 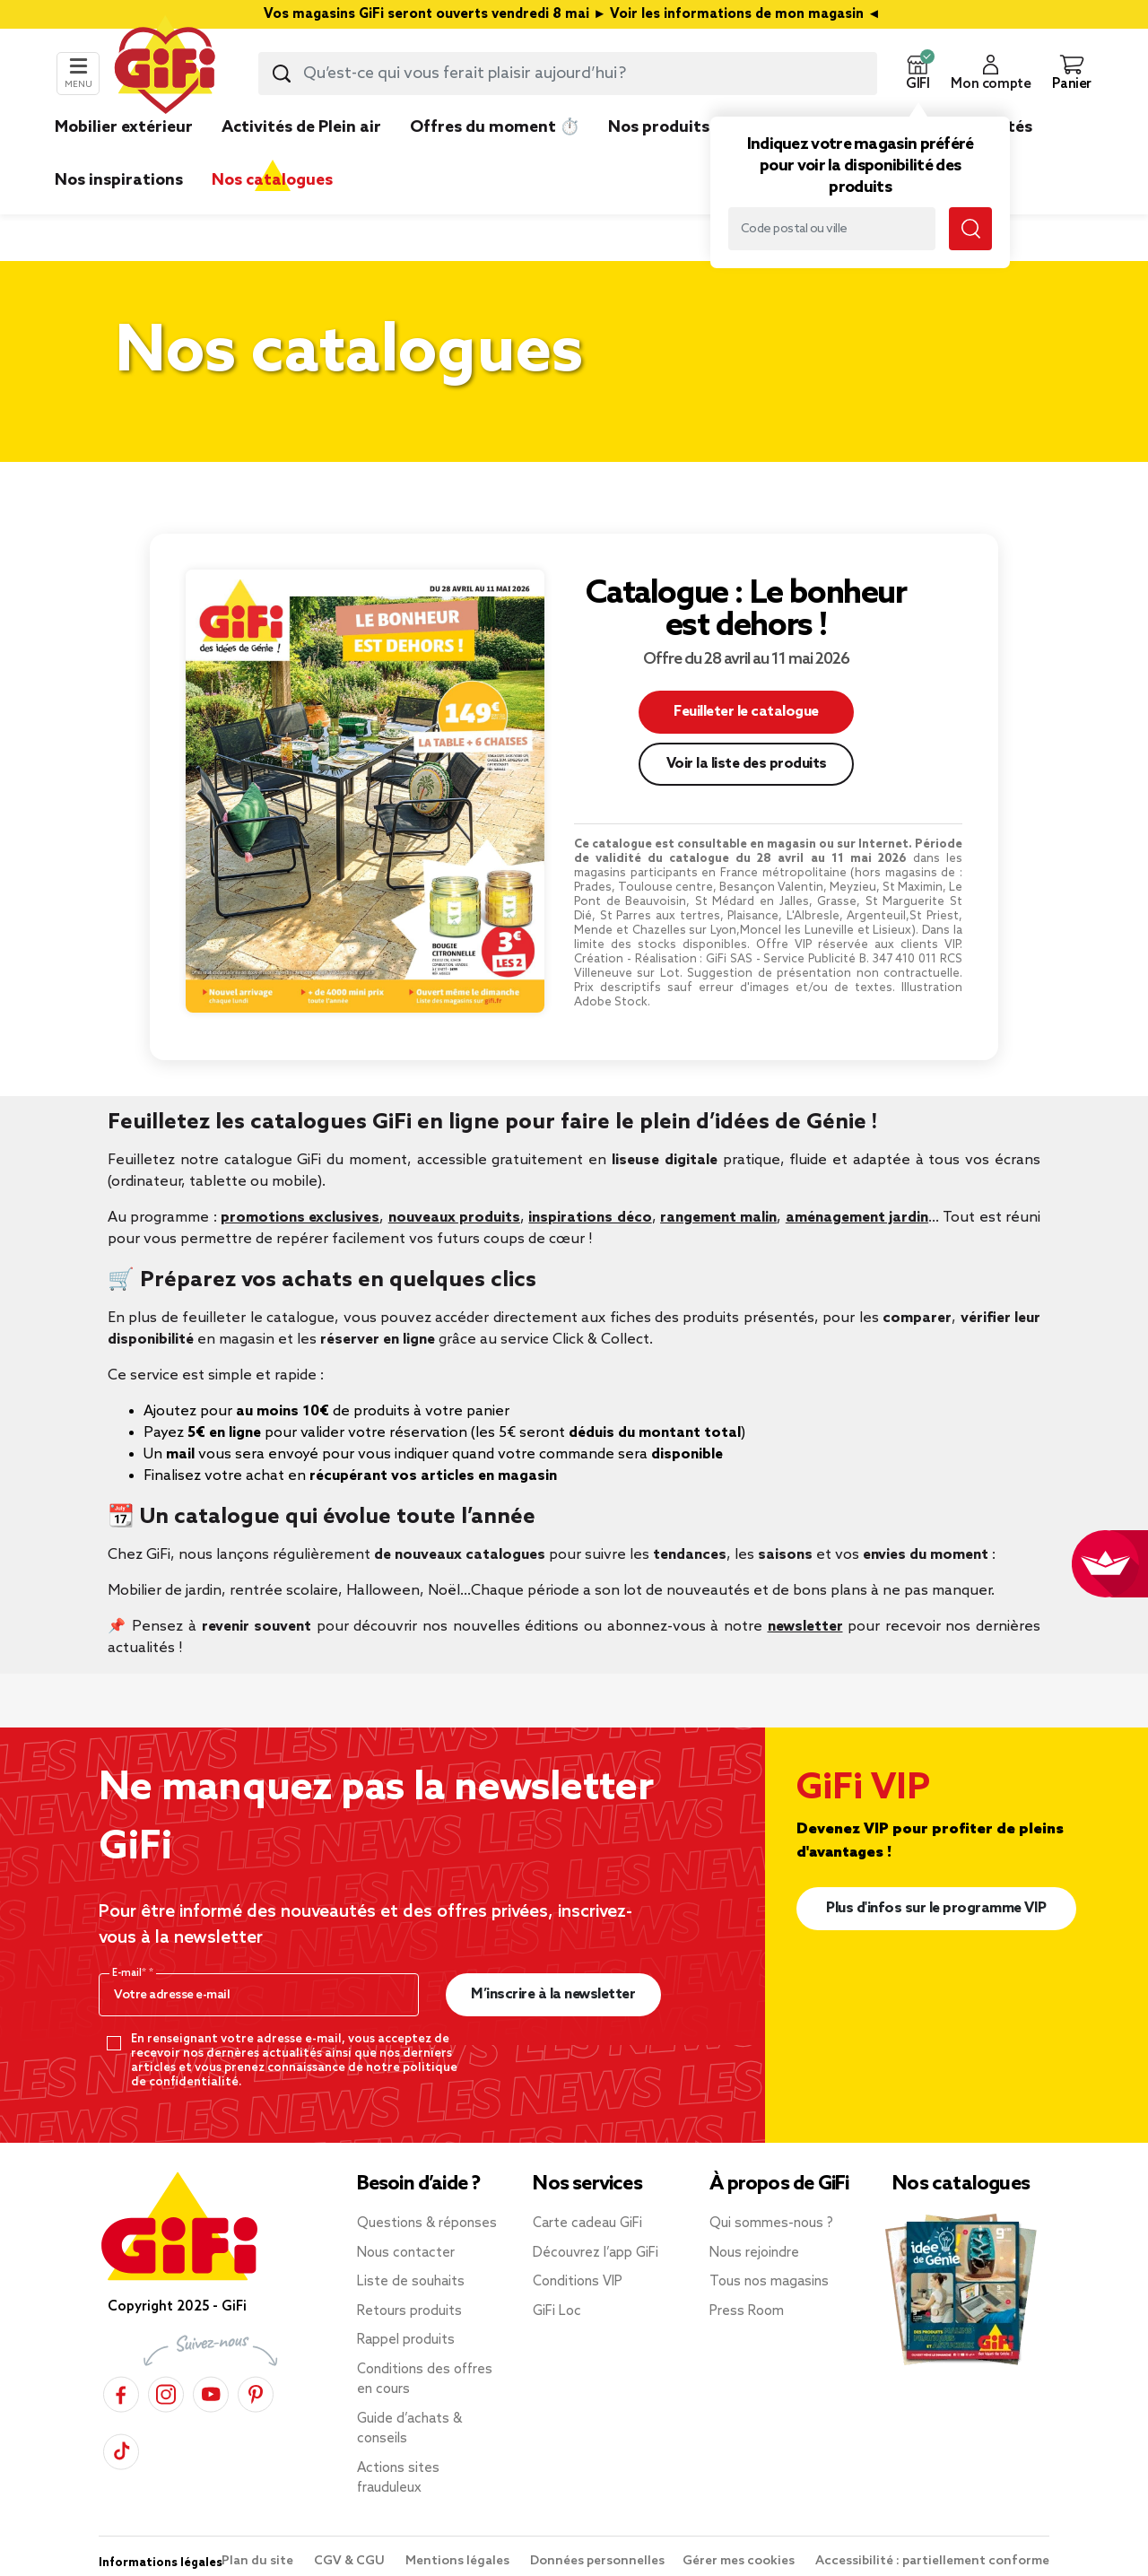 What do you see at coordinates (577, 2282) in the screenshot?
I see `Conditions VIP` at bounding box center [577, 2282].